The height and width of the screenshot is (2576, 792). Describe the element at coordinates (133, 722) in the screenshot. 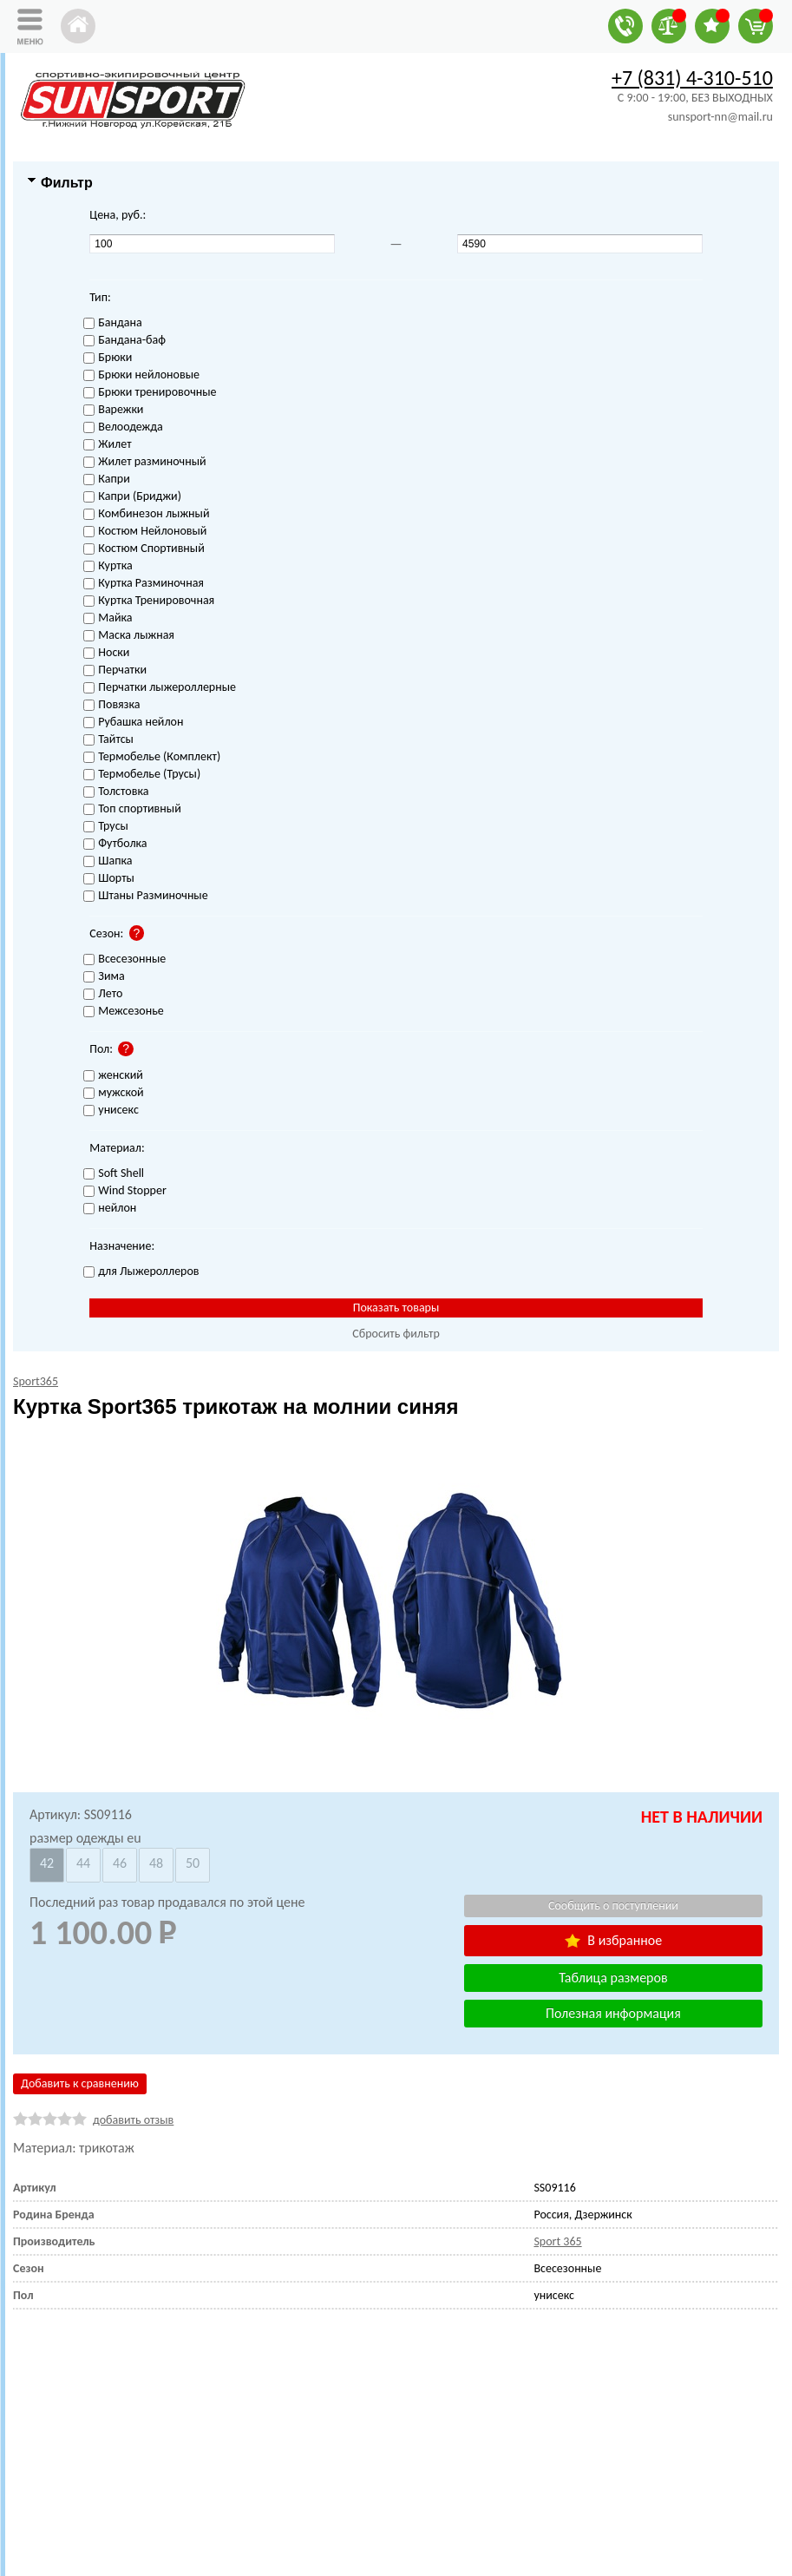

I see `Рубашка нейлон` at that location.